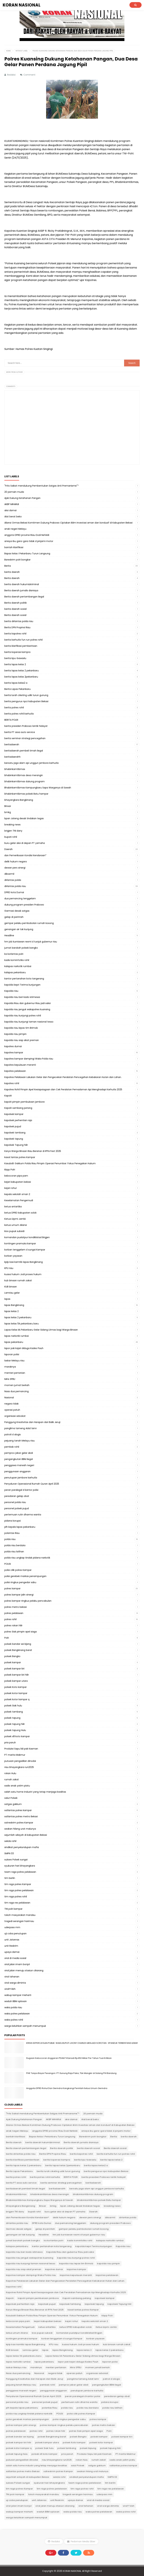 The width and height of the screenshot is (144, 2576). Describe the element at coordinates (16, 1175) in the screenshot. I see `kebocoran pipa pam` at that location.